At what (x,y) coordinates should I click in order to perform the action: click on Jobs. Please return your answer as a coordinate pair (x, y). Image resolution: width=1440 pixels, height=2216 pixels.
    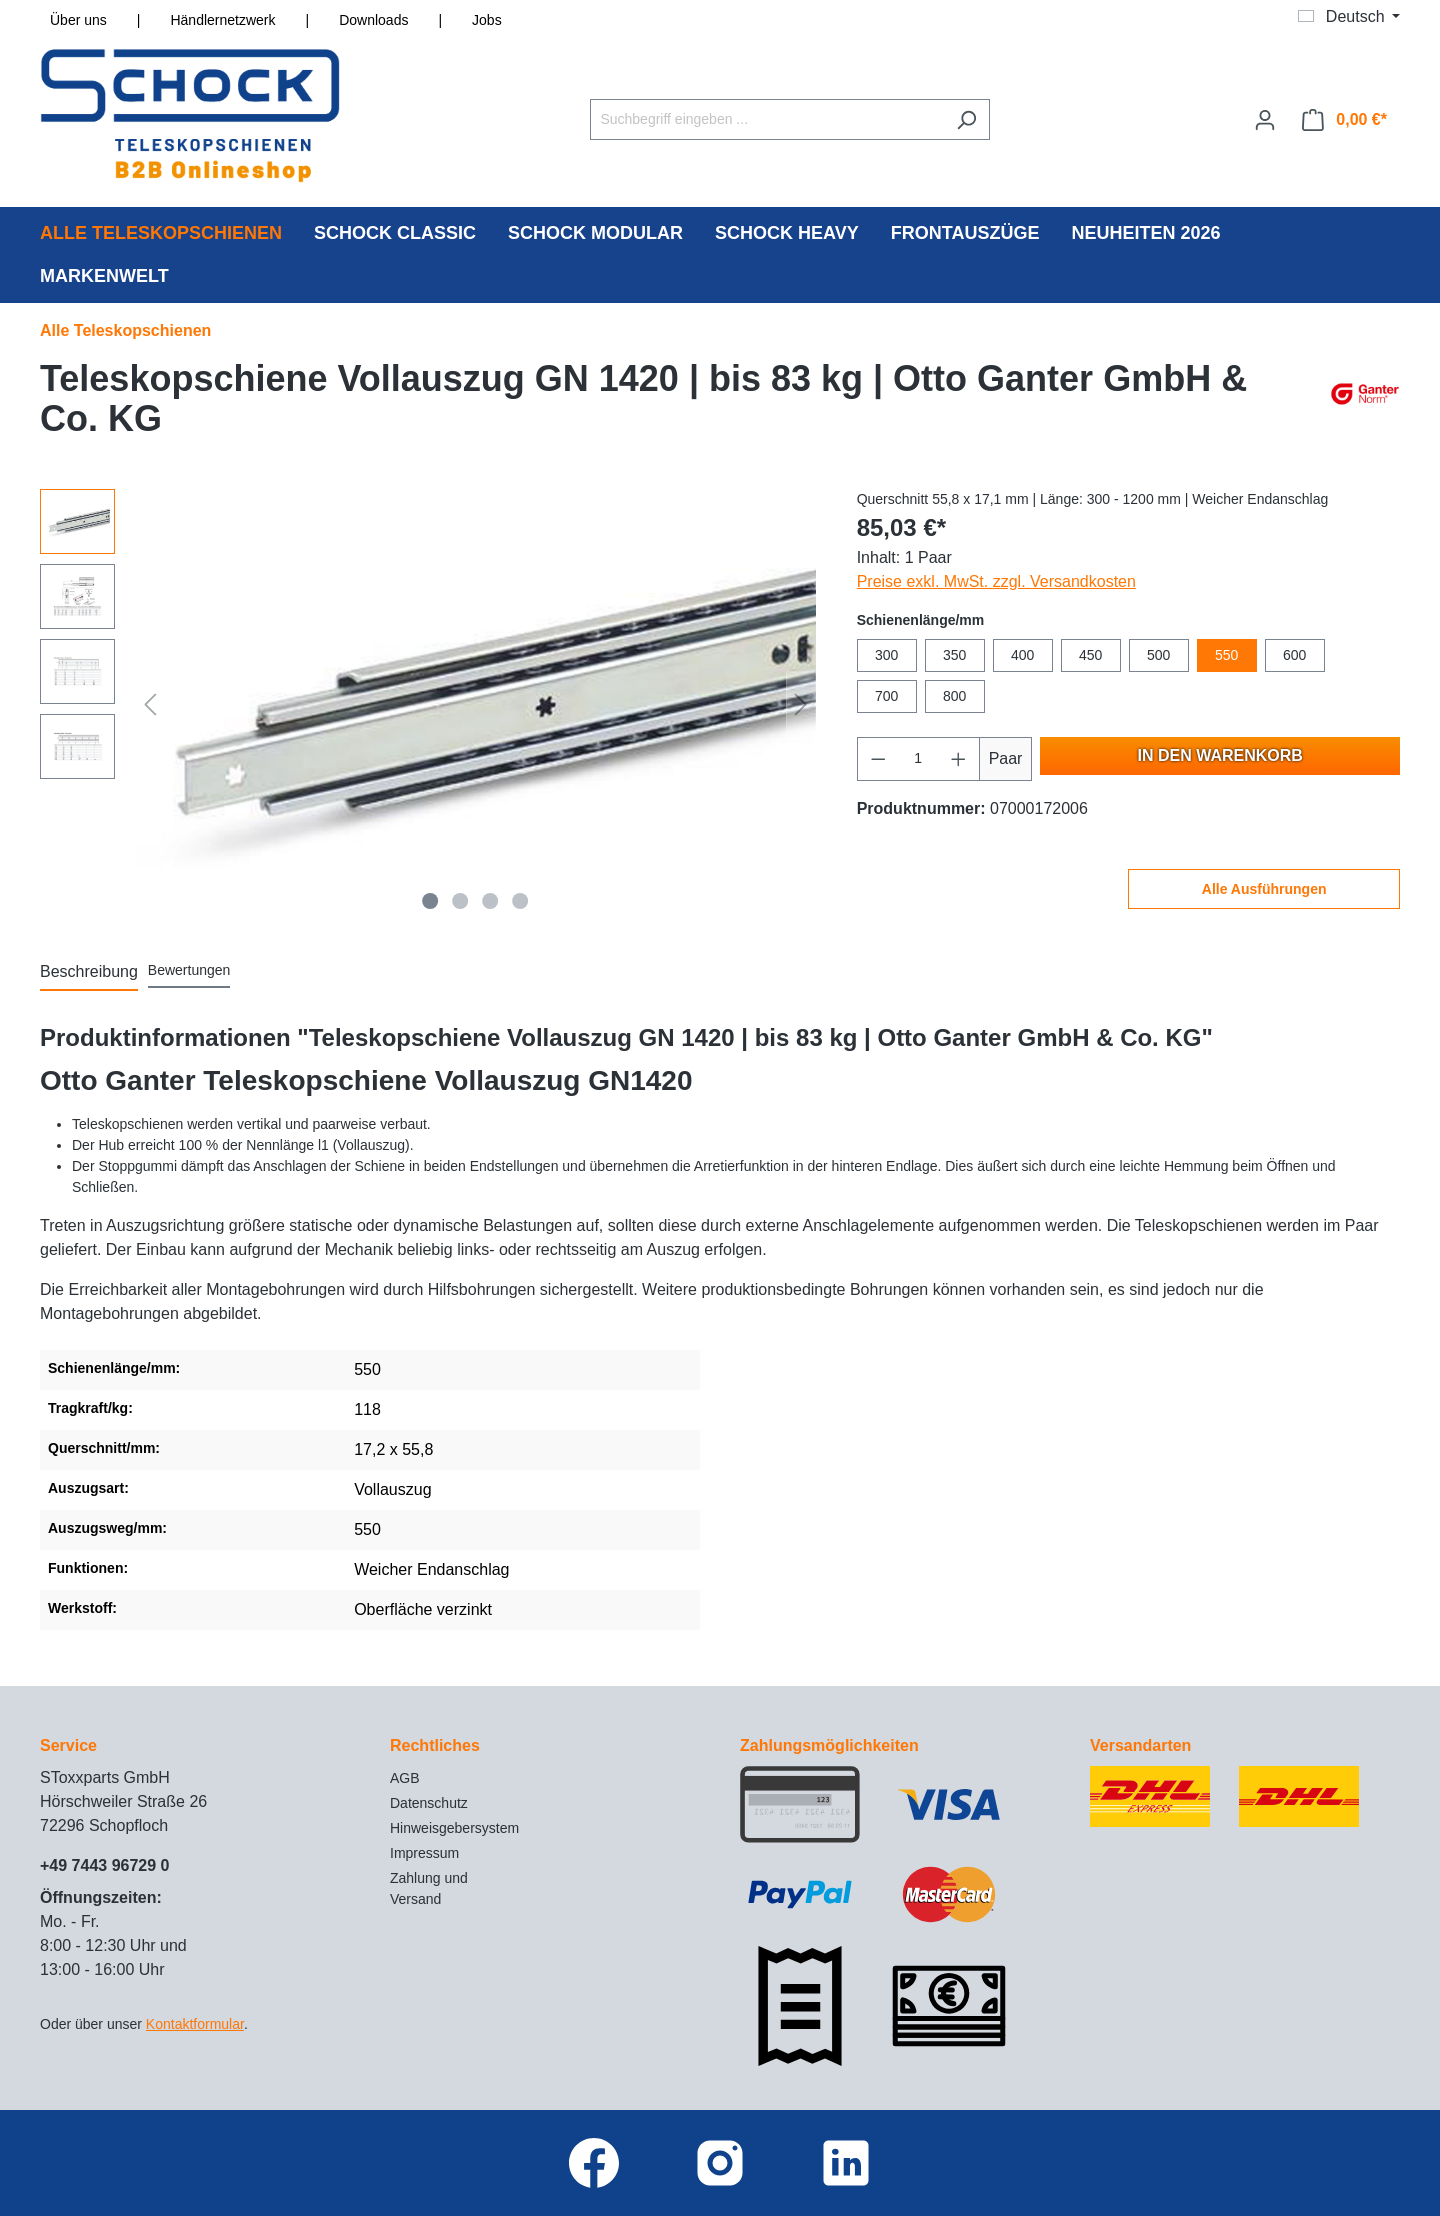
    Looking at the image, I should click on (487, 20).